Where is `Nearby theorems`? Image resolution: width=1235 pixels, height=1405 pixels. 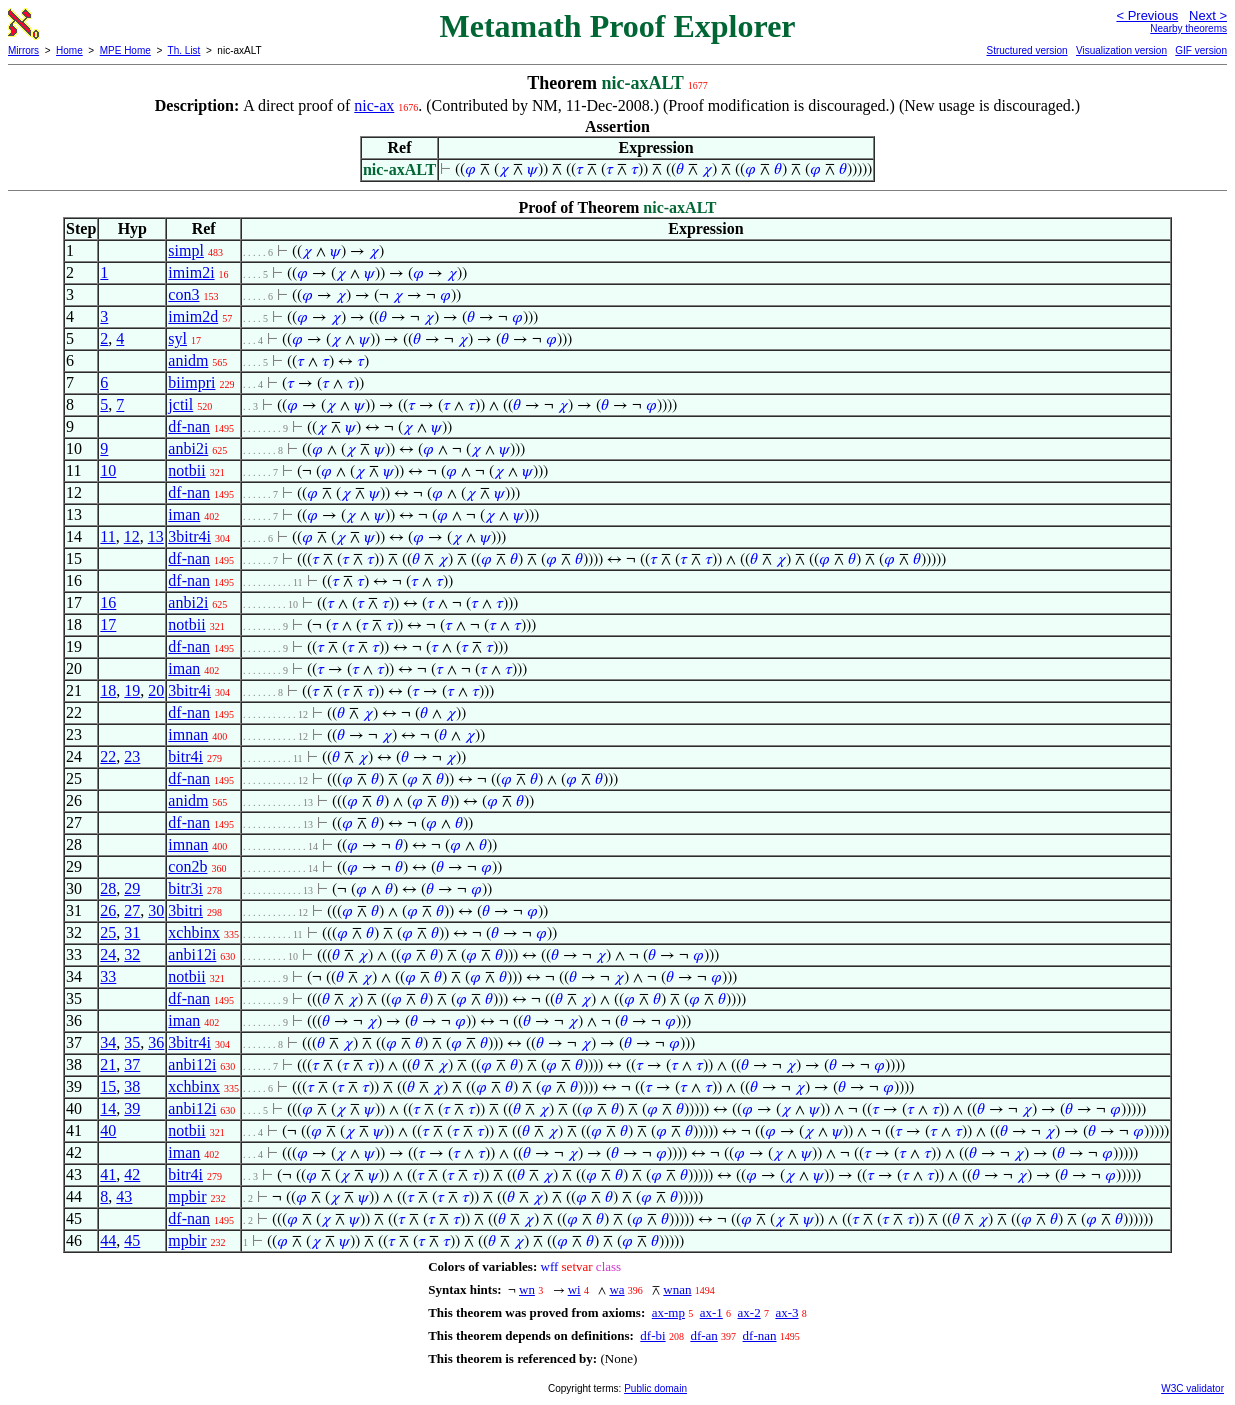
Nearby theorems is located at coordinates (1188, 28).